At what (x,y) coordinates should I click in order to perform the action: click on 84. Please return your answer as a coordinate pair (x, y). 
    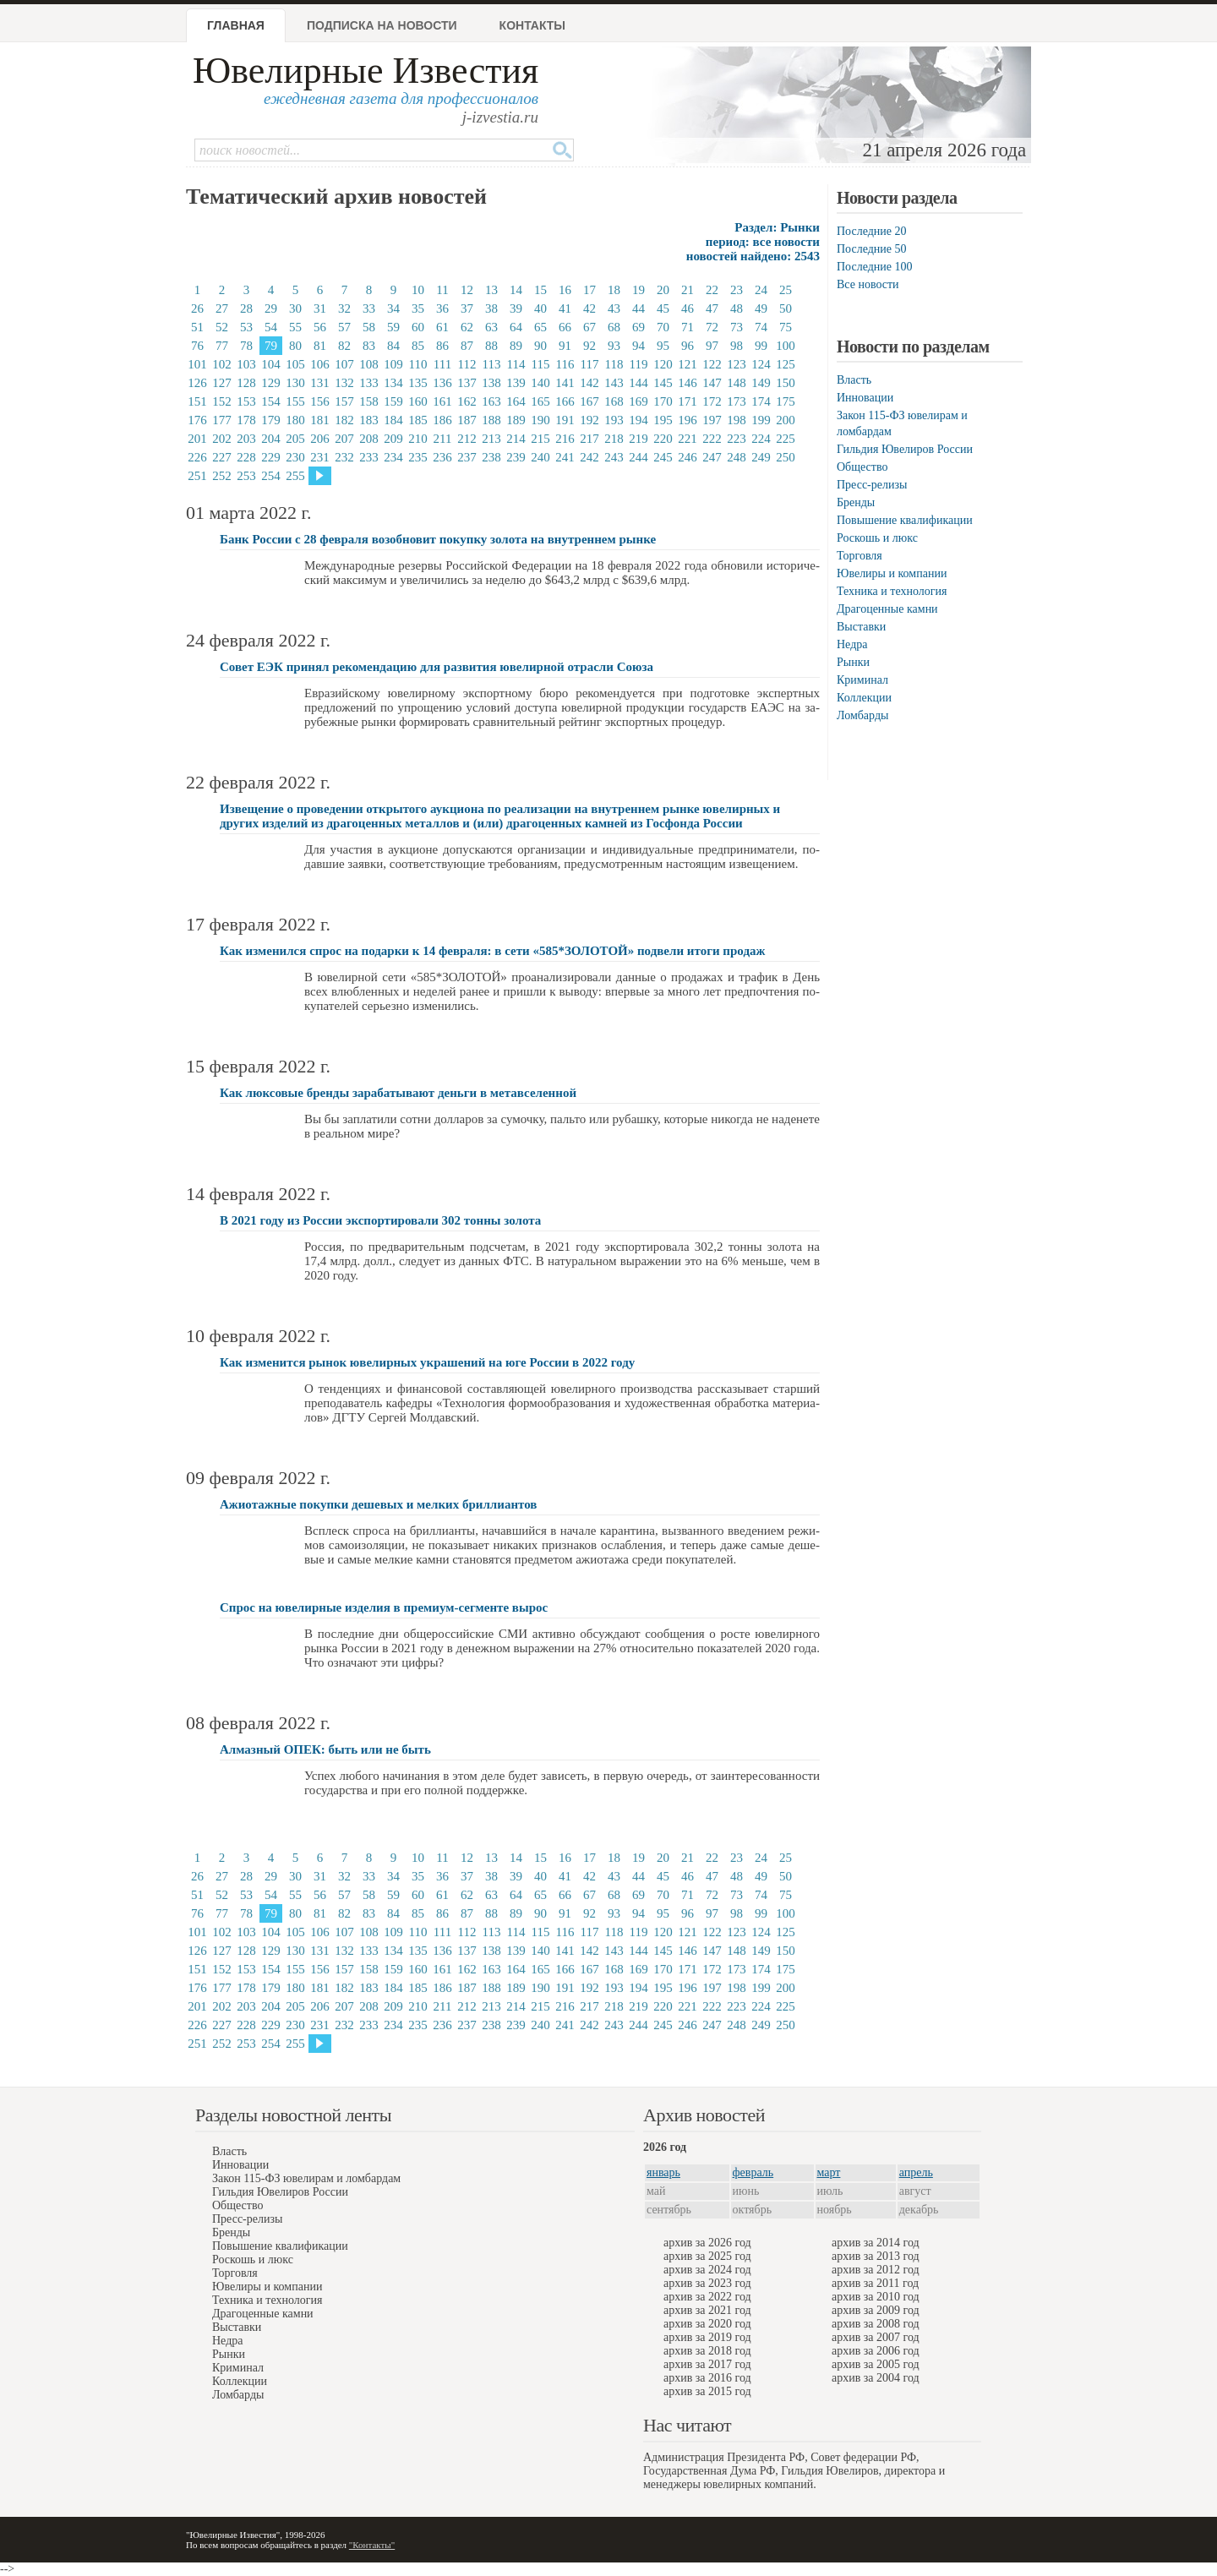
    Looking at the image, I should click on (393, 345).